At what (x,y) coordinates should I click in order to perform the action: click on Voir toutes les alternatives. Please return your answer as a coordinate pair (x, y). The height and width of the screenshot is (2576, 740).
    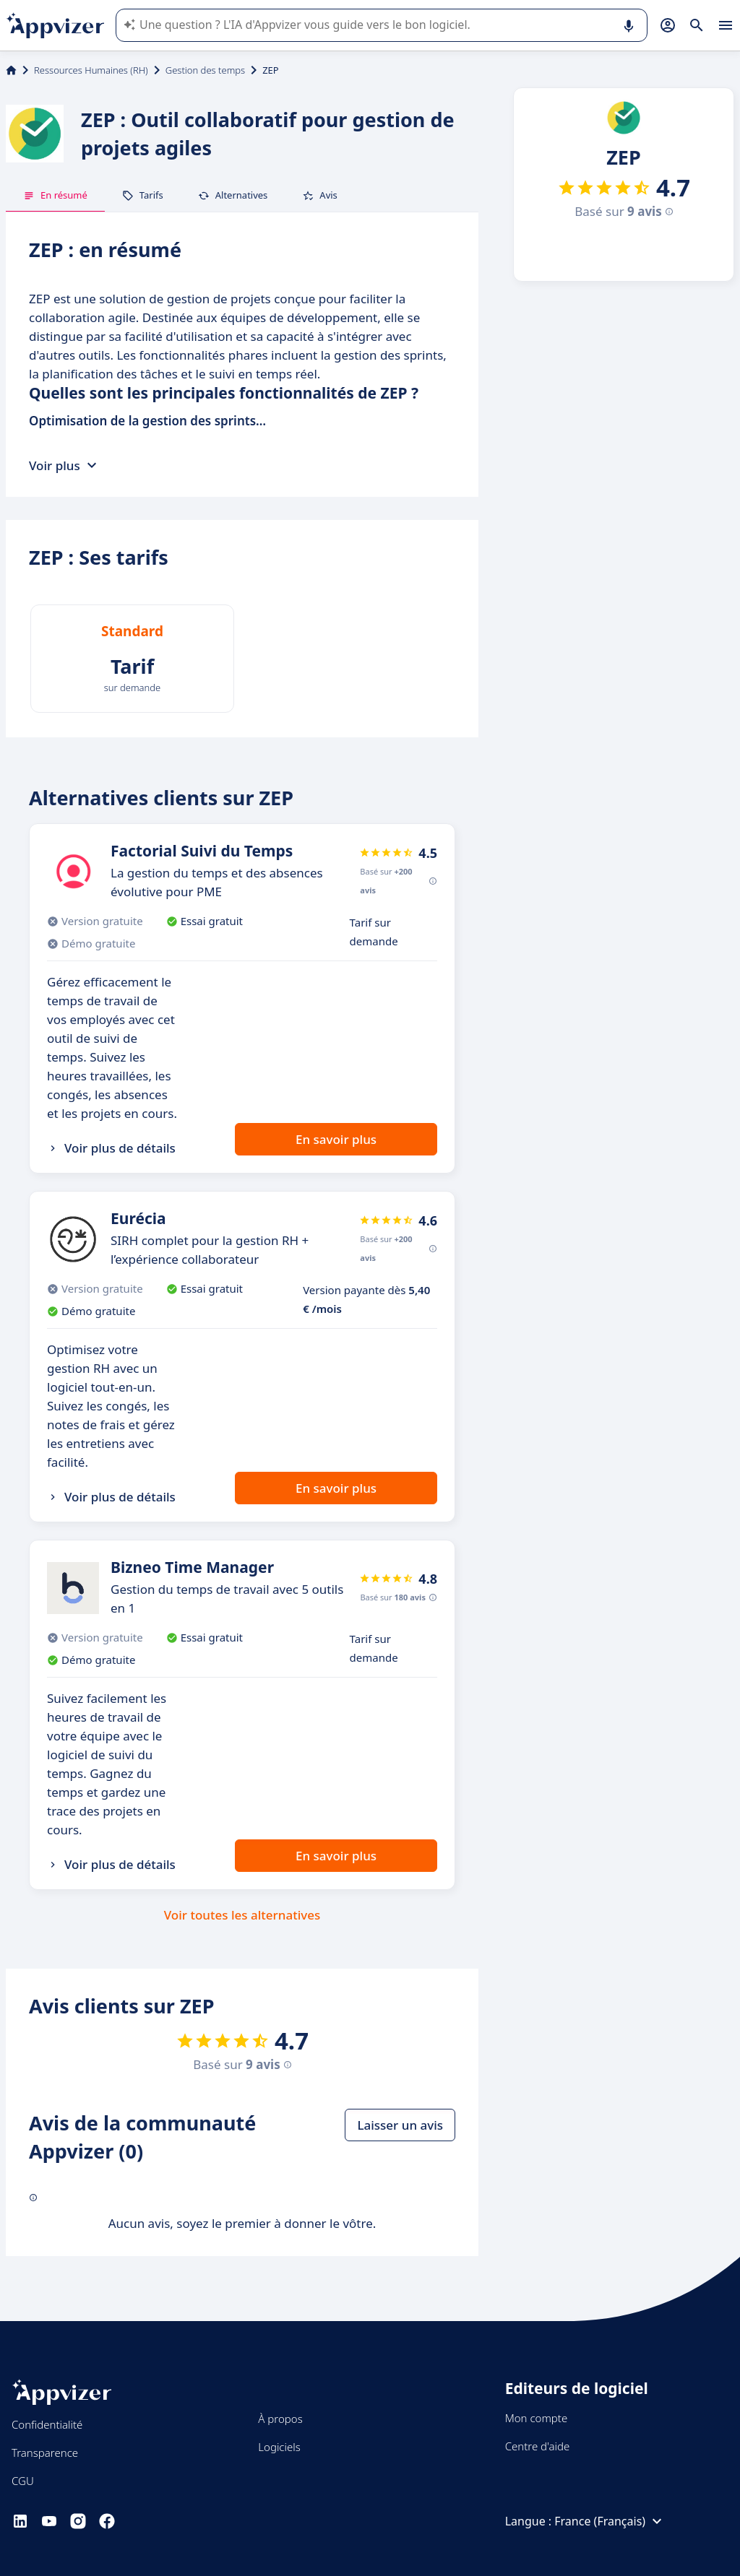
    Looking at the image, I should click on (242, 1914).